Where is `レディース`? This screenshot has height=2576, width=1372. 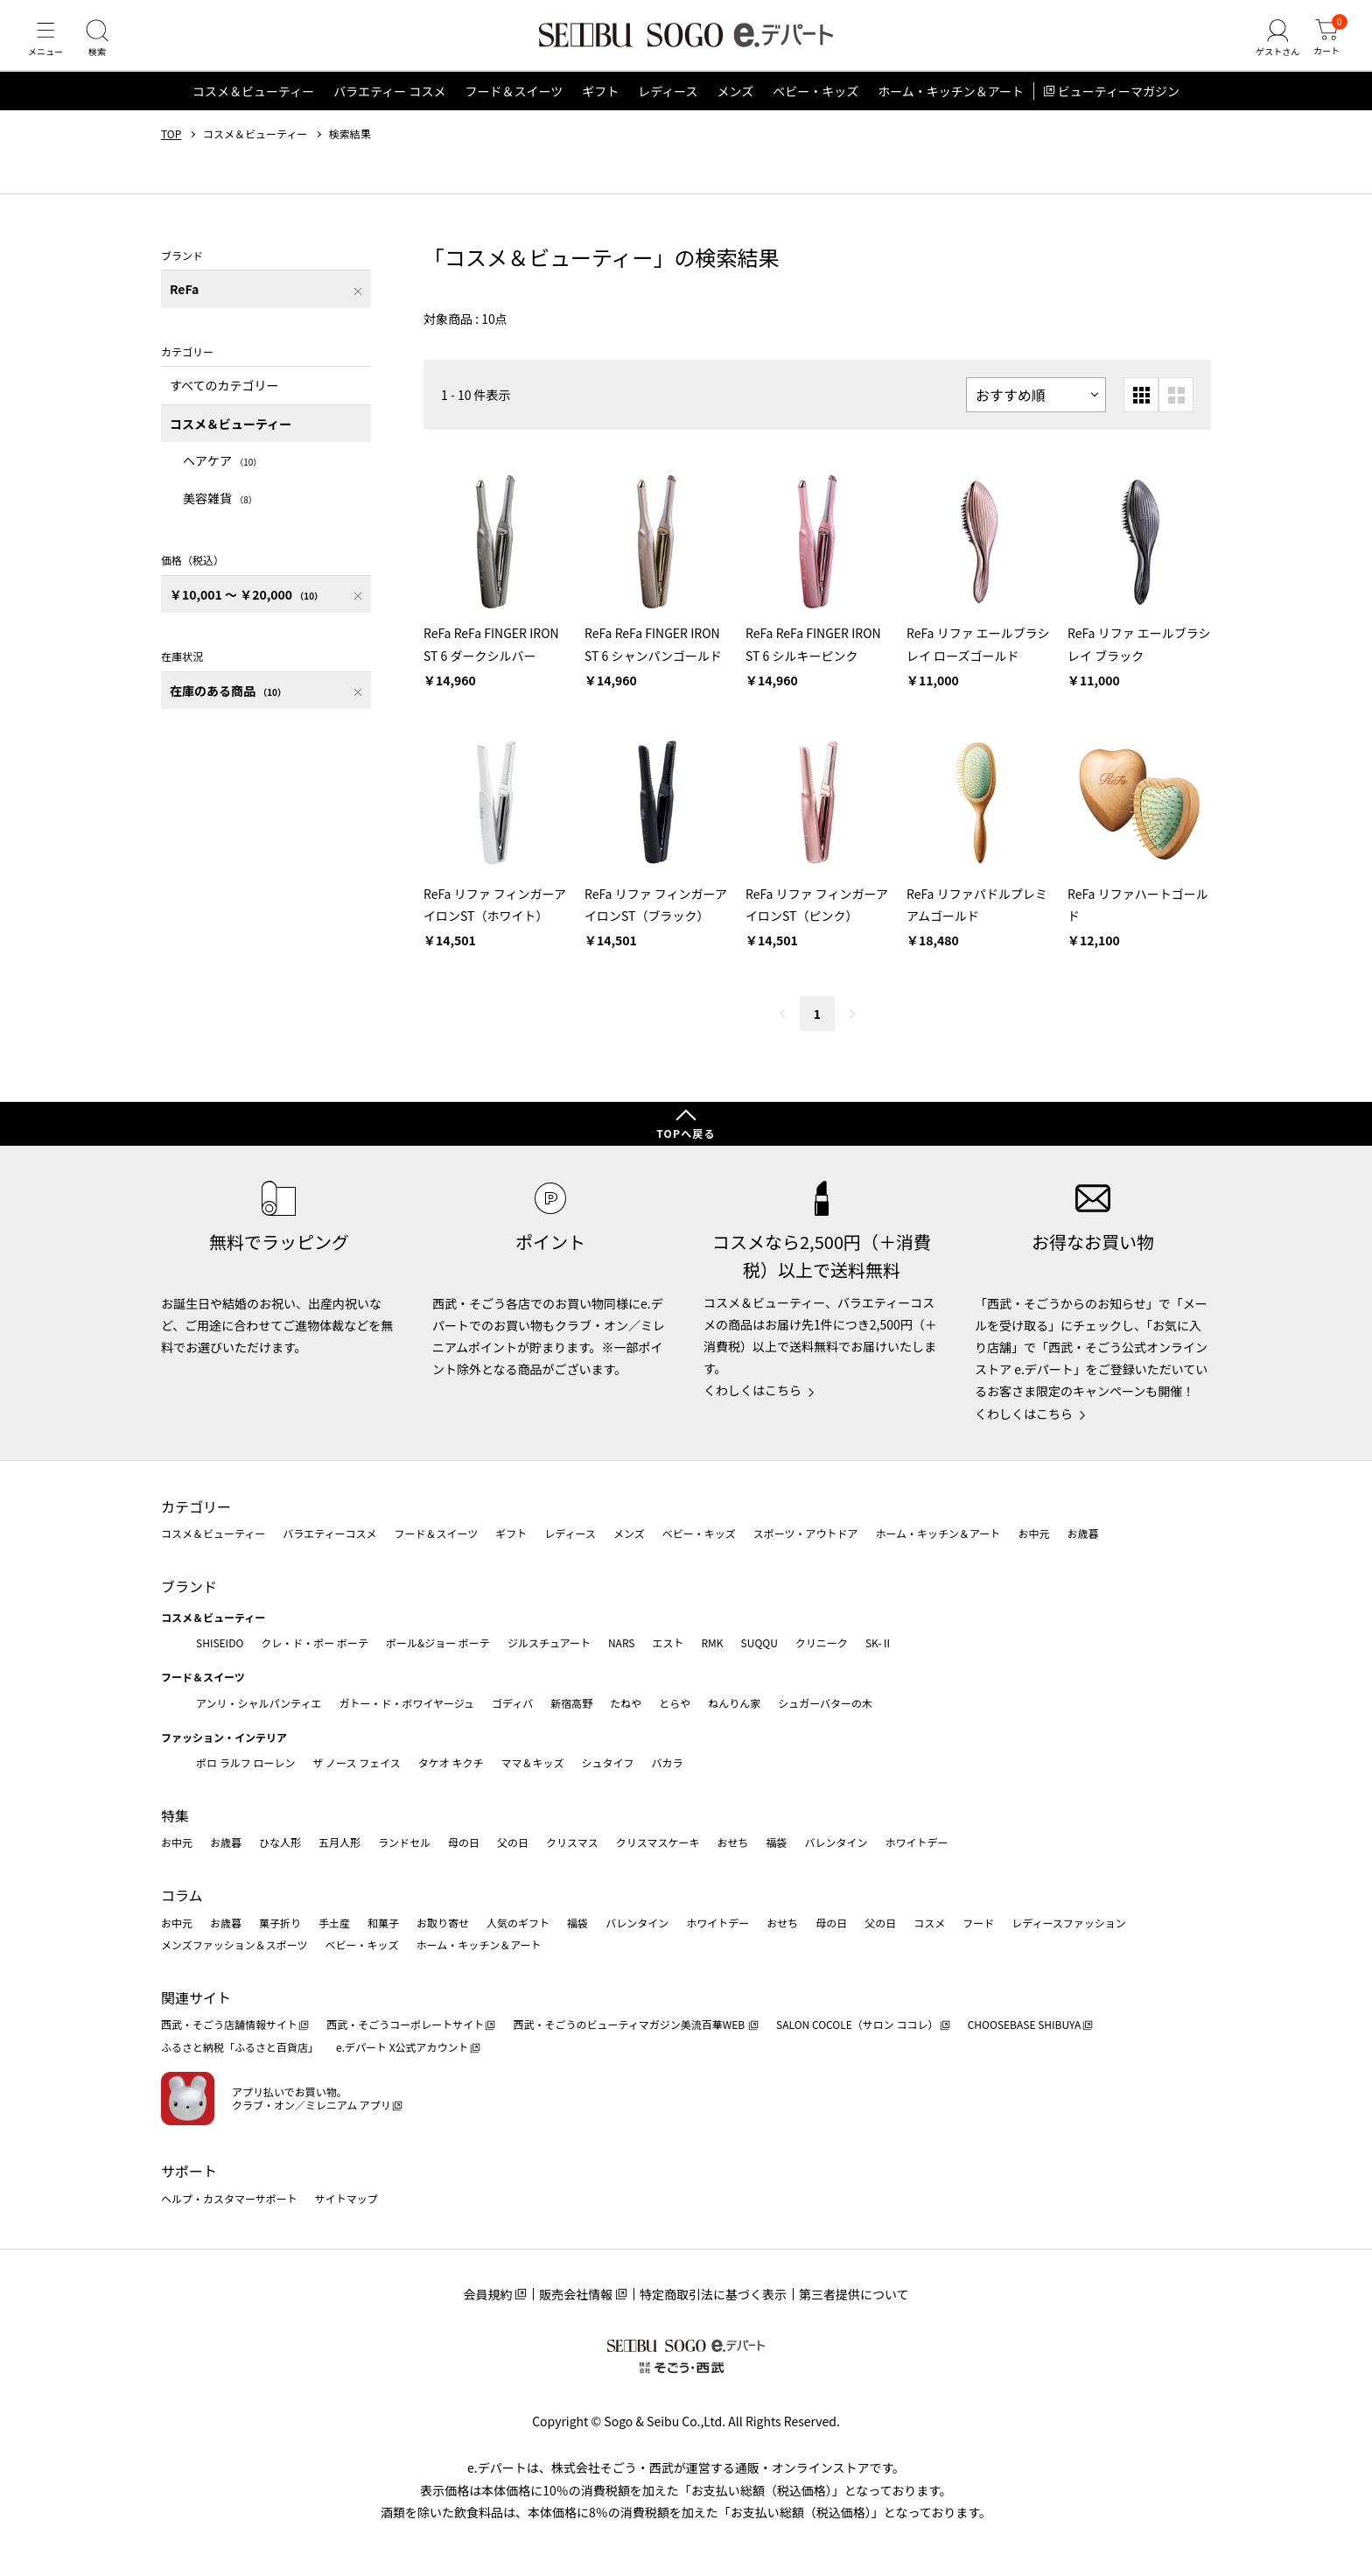 レディース is located at coordinates (667, 108).